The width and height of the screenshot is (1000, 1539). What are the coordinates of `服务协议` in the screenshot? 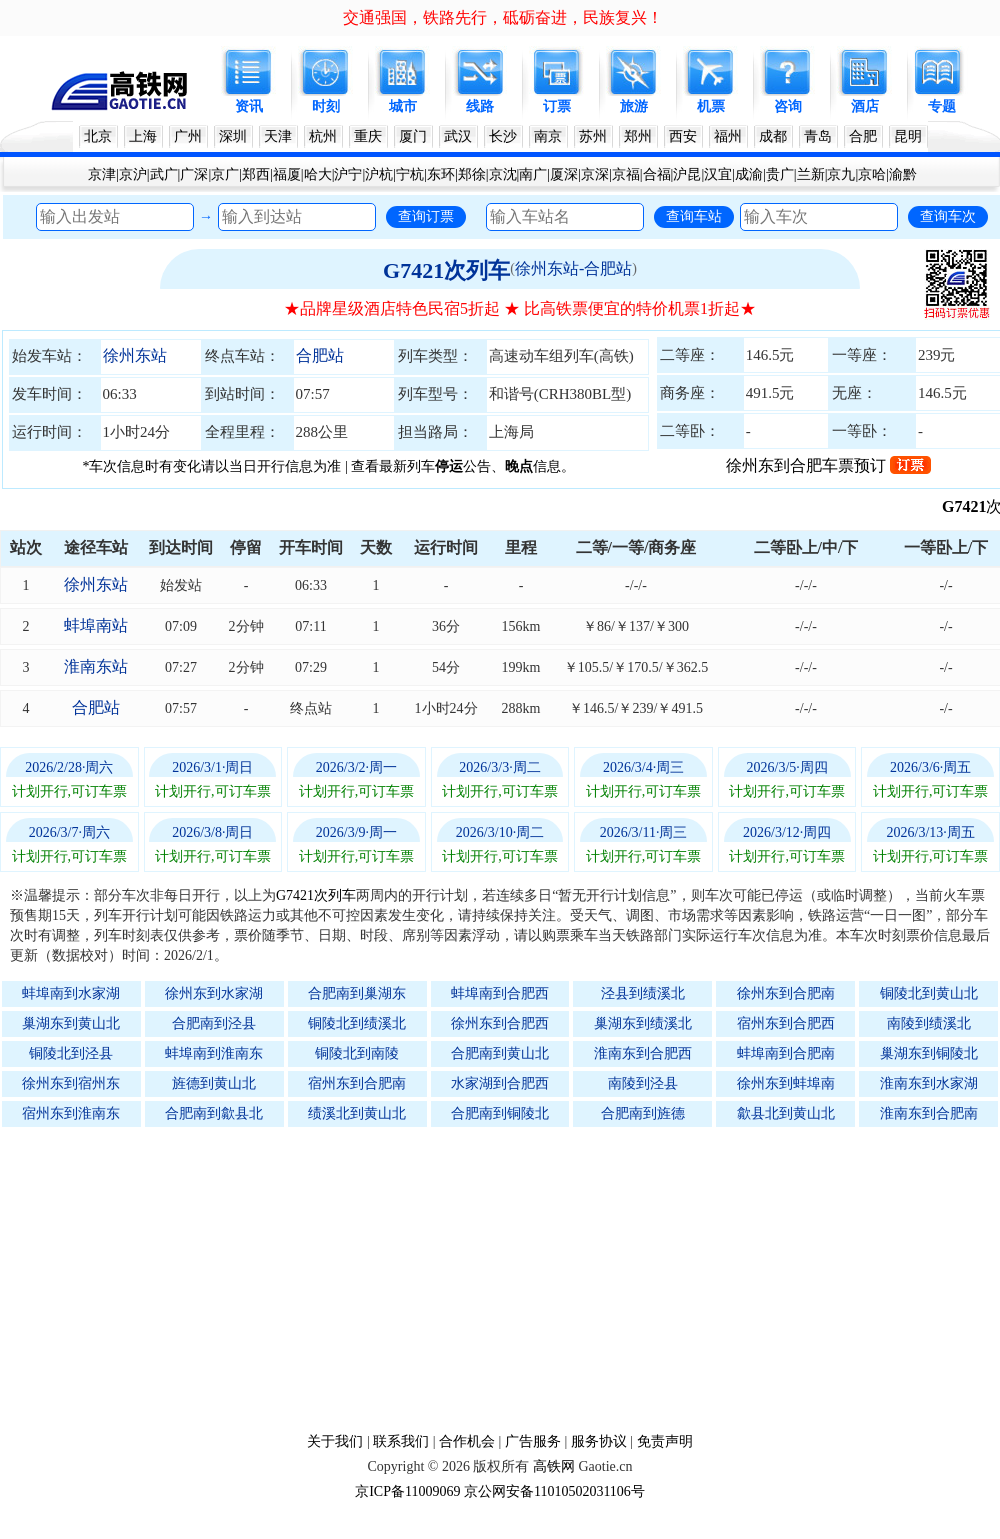 It's located at (599, 1441).